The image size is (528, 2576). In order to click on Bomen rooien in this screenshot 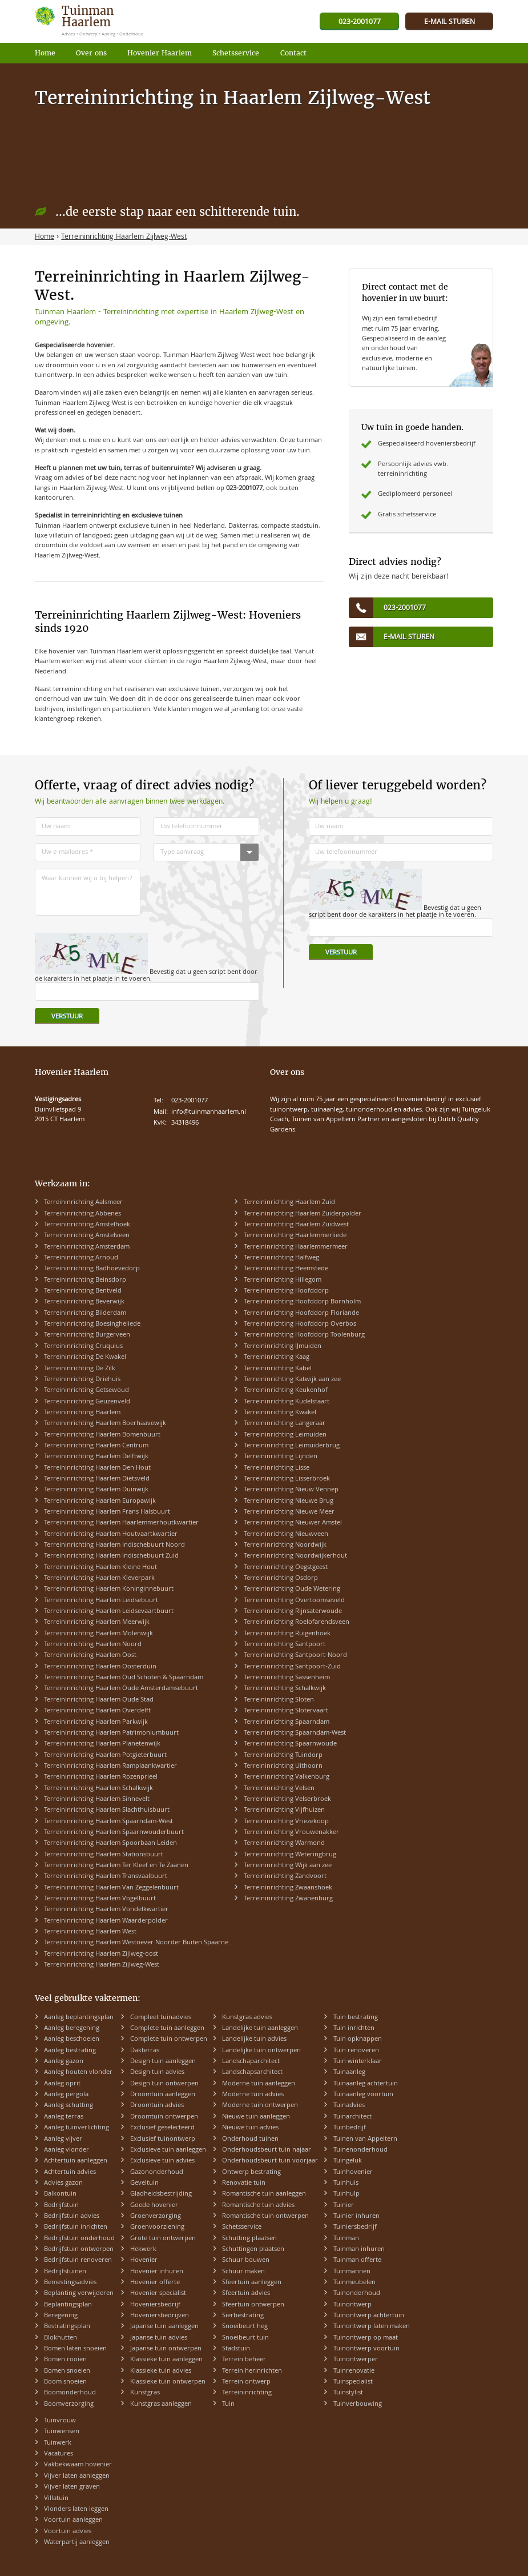, I will do `click(65, 2359)`.